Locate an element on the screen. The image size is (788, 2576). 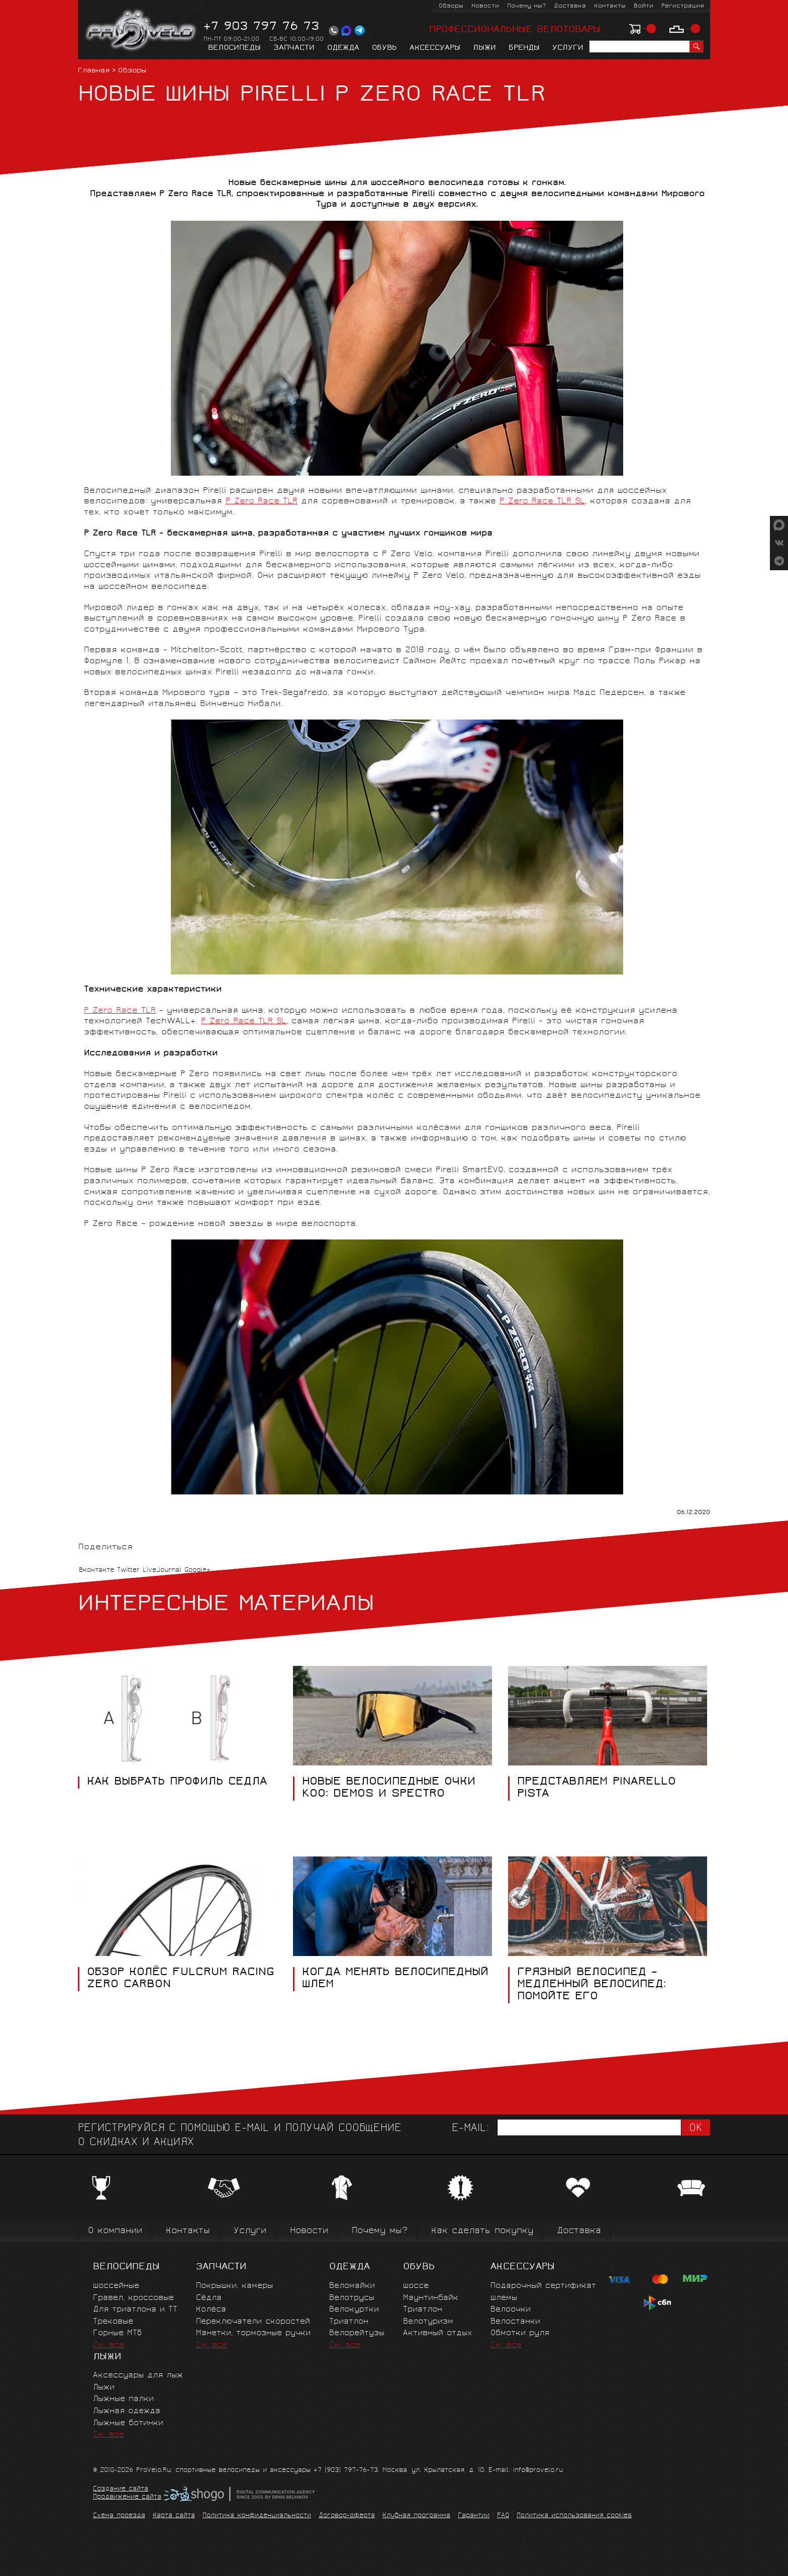
Войти is located at coordinates (643, 6).